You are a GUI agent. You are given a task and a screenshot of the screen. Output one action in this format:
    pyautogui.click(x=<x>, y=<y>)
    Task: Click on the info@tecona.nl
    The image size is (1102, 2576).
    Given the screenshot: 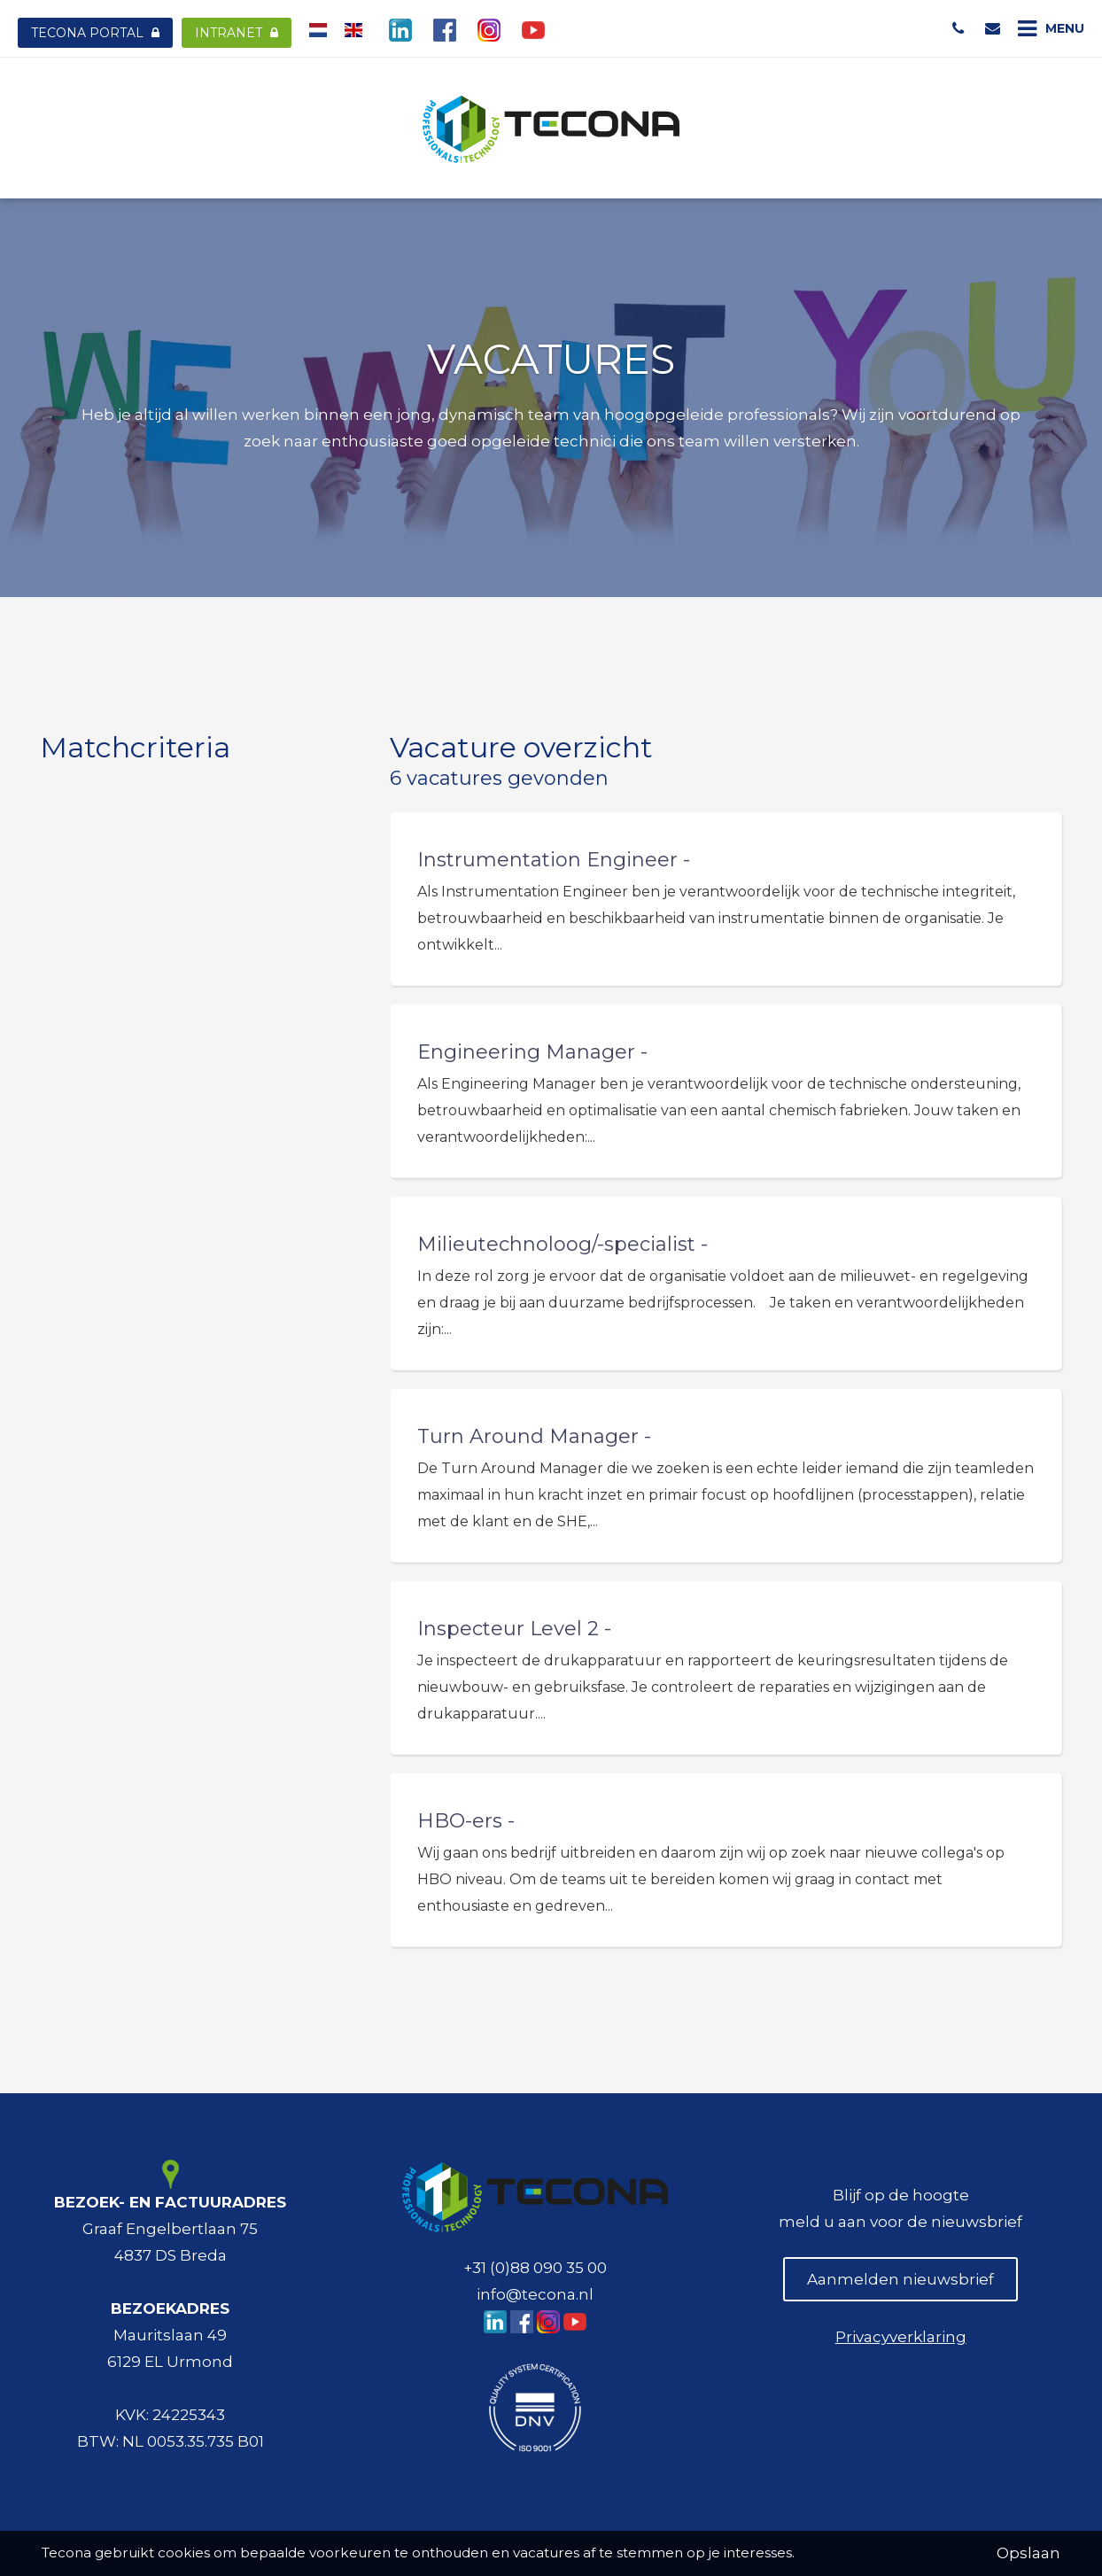 What is the action you would take?
    pyautogui.click(x=535, y=2294)
    